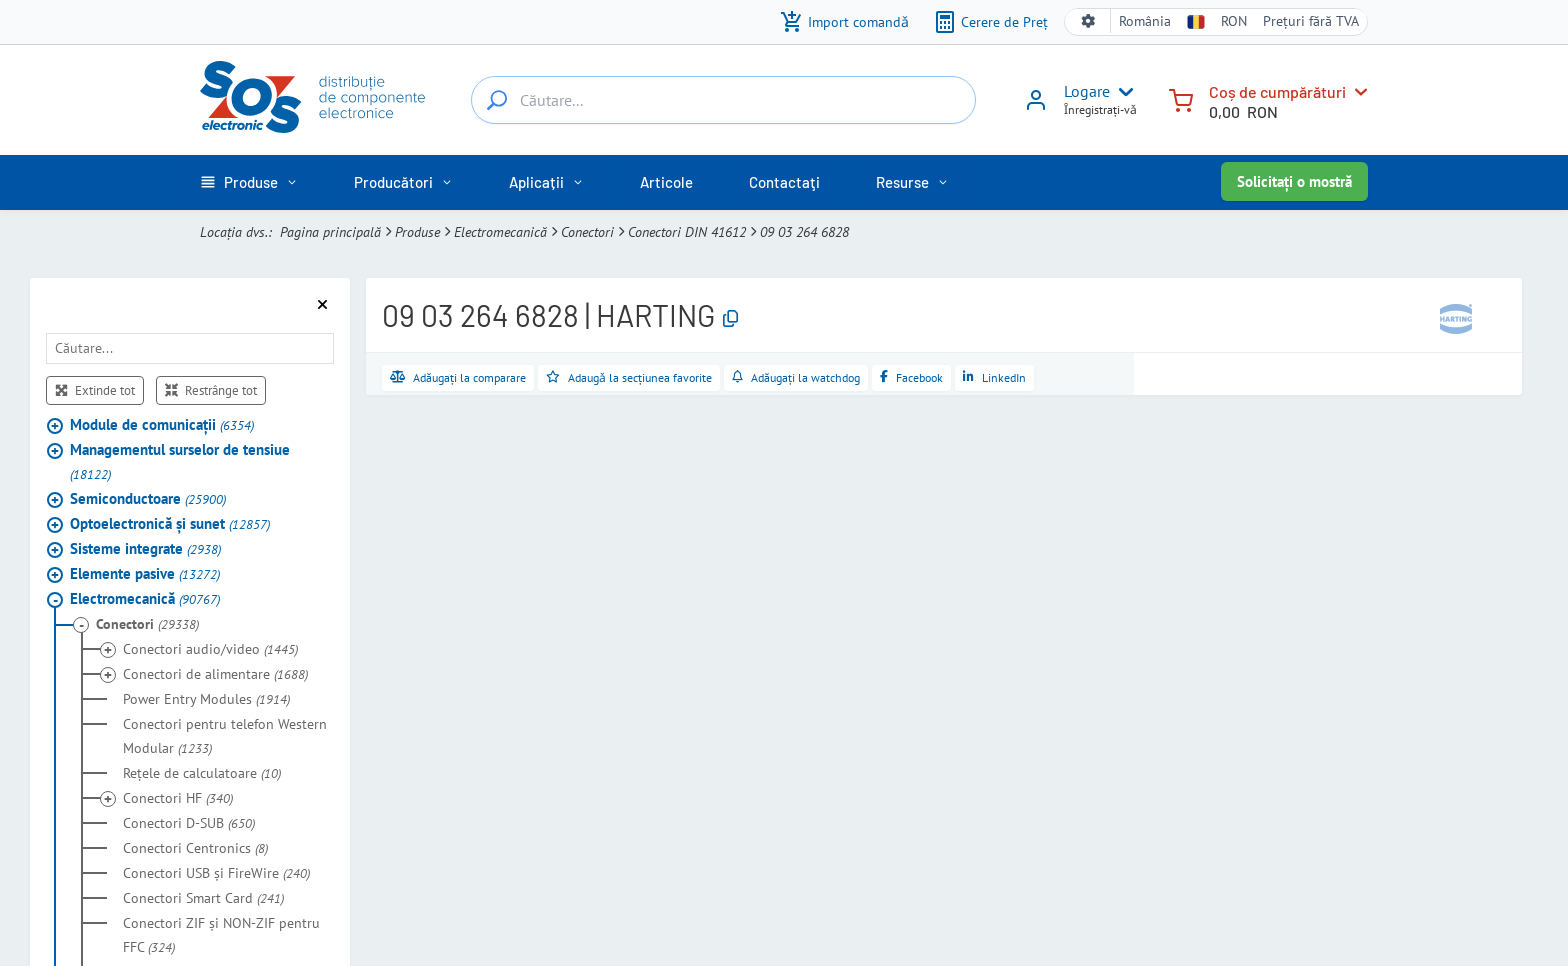 The image size is (1568, 966). What do you see at coordinates (202, 773) in the screenshot?
I see `Reţele de calculatoare` at bounding box center [202, 773].